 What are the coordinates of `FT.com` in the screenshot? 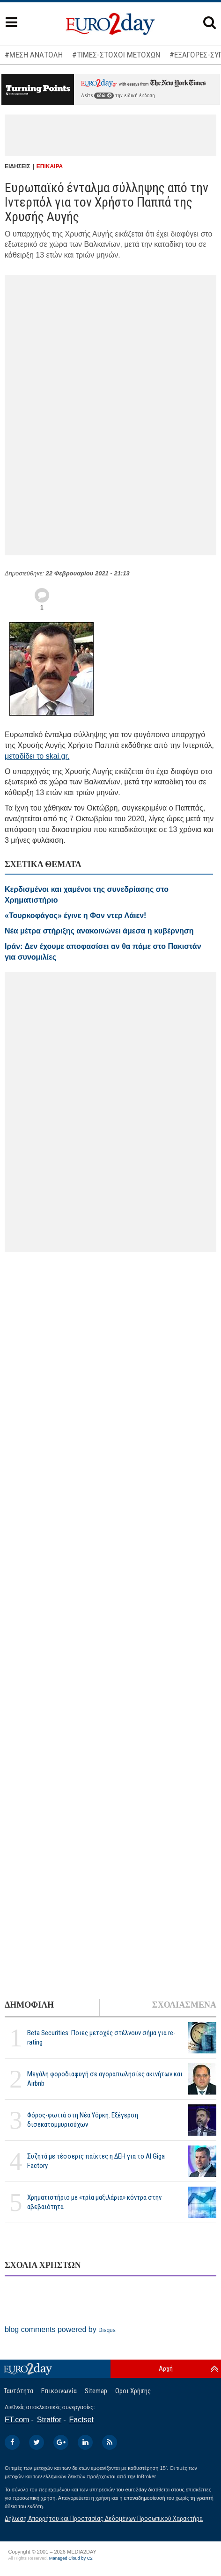 It's located at (17, 2420).